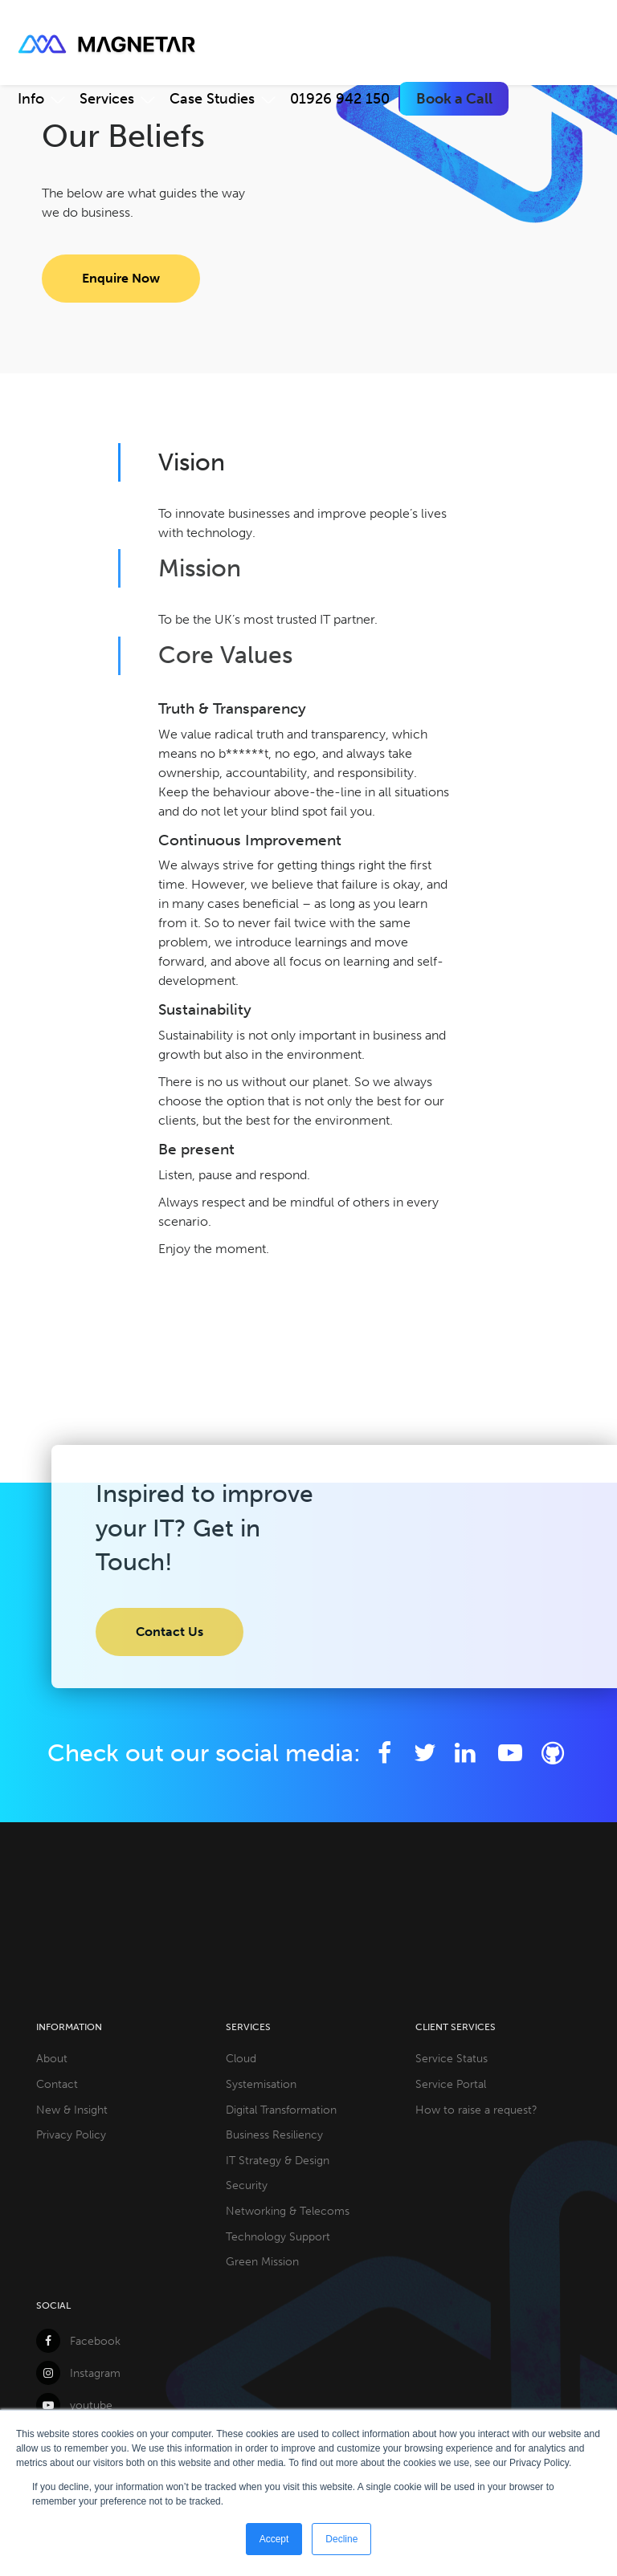  What do you see at coordinates (57, 2084) in the screenshot?
I see `Contact` at bounding box center [57, 2084].